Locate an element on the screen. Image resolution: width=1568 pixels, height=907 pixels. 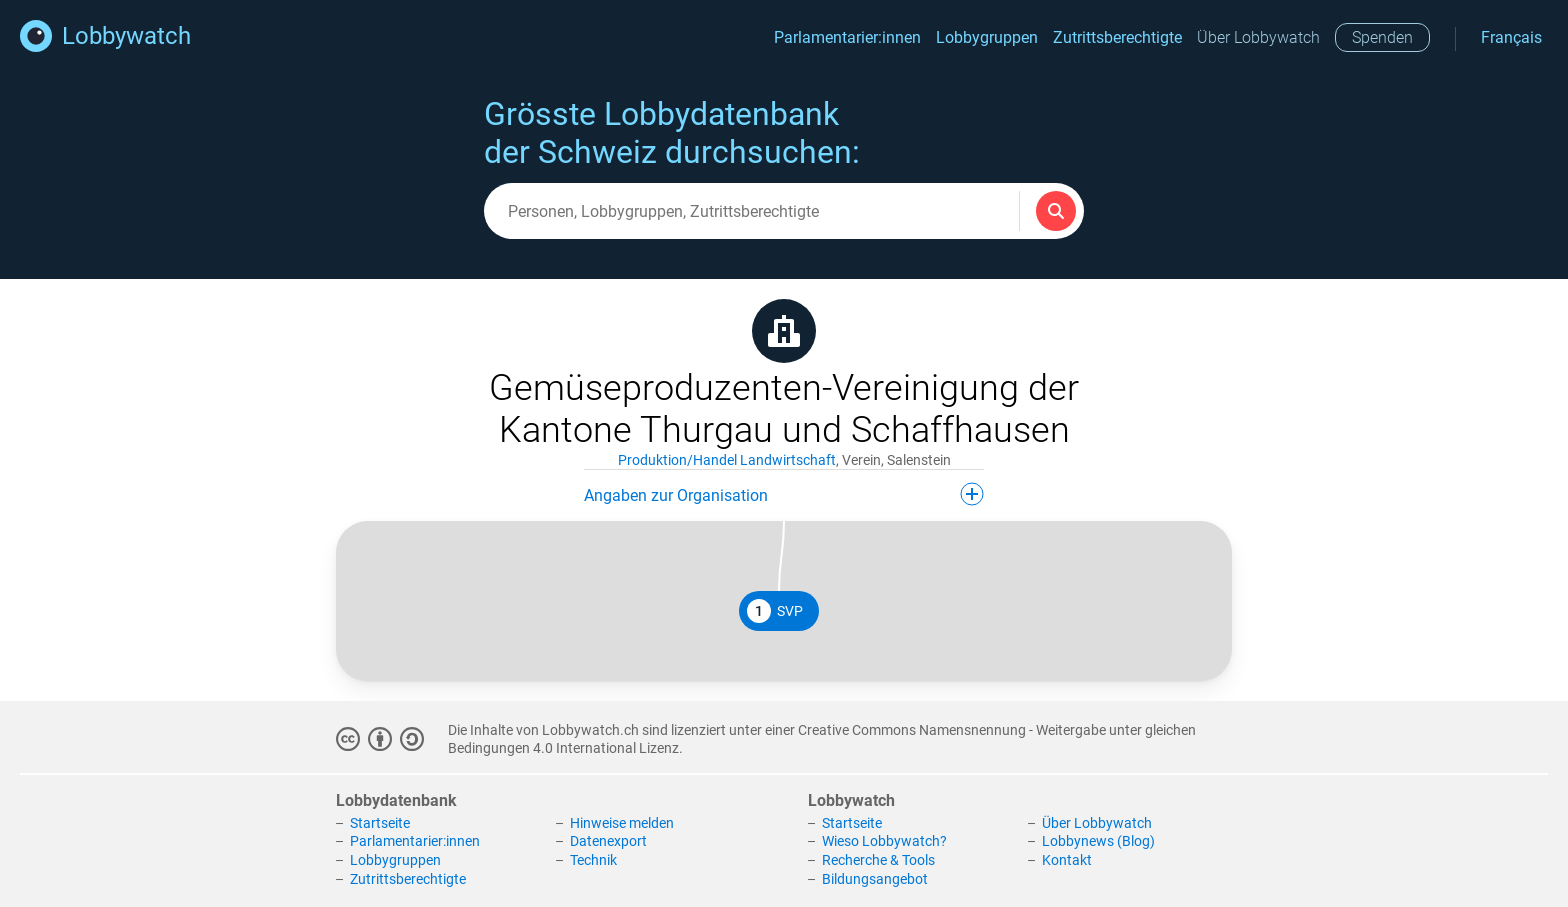
Startseite is located at coordinates (380, 823).